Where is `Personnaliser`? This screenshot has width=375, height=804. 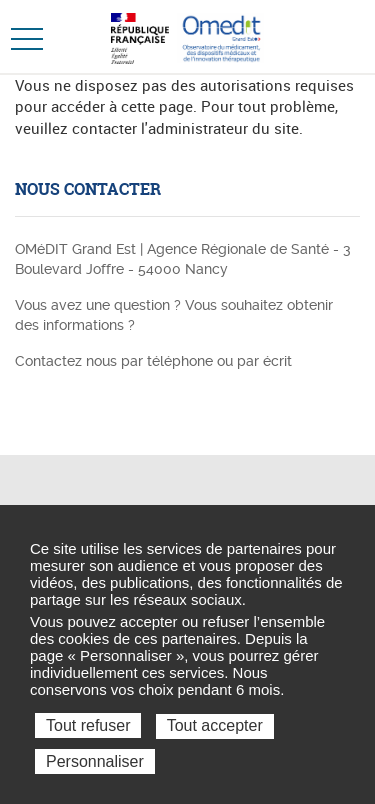 Personnaliser is located at coordinates (95, 761).